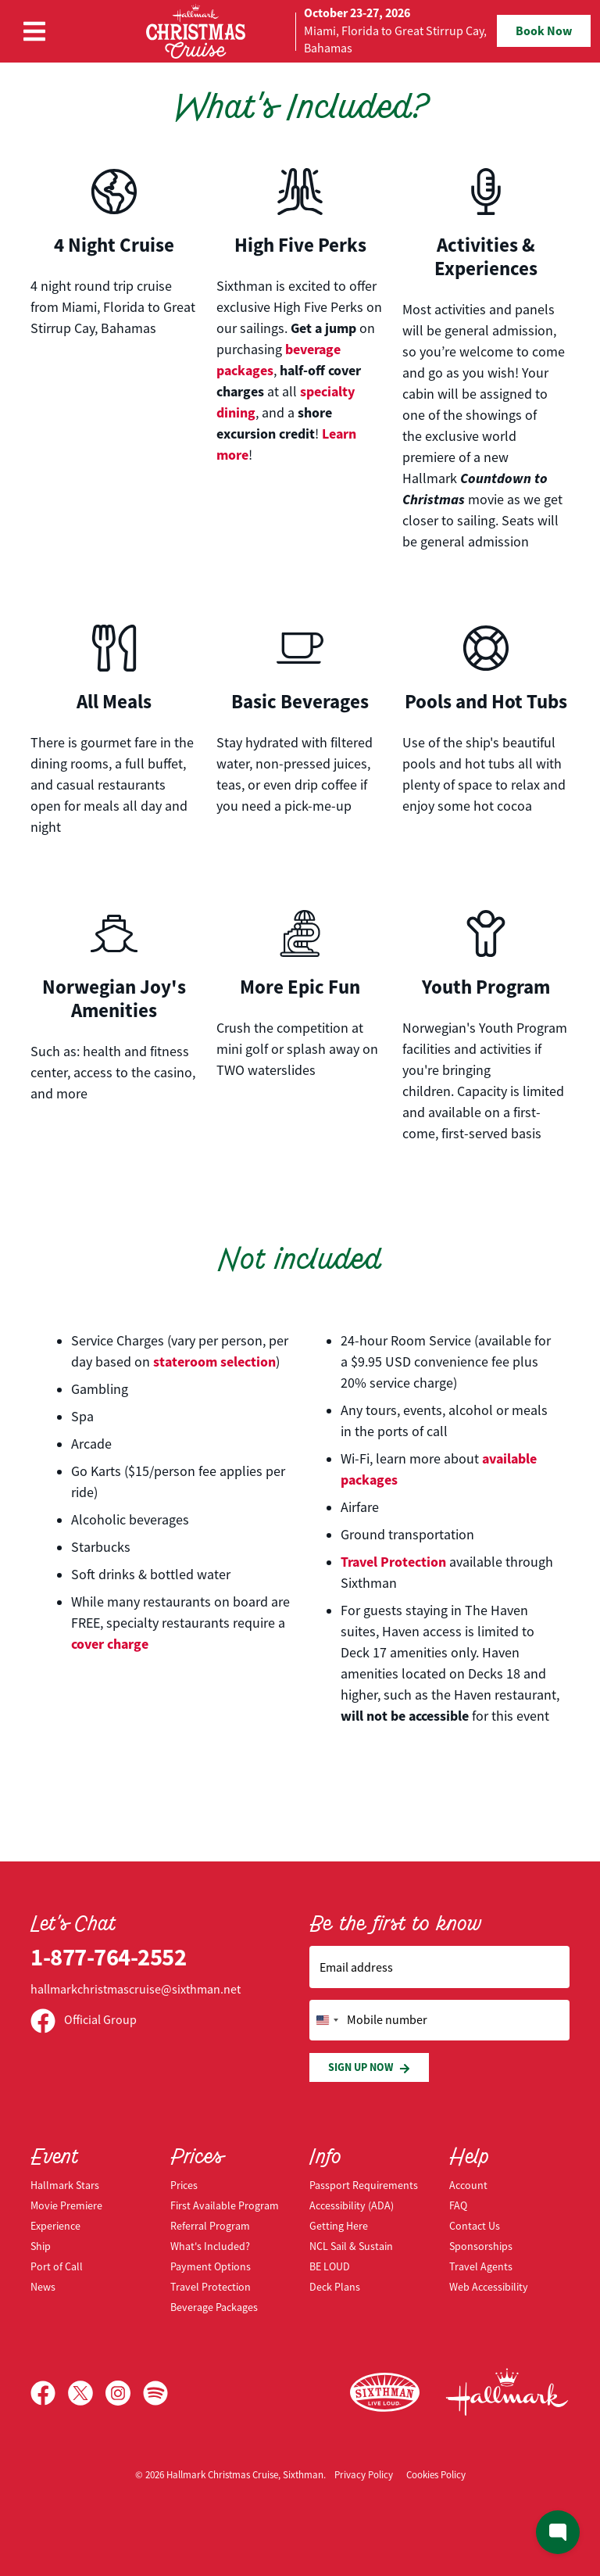  What do you see at coordinates (155, 2393) in the screenshot?
I see `[Spotify]` at bounding box center [155, 2393].